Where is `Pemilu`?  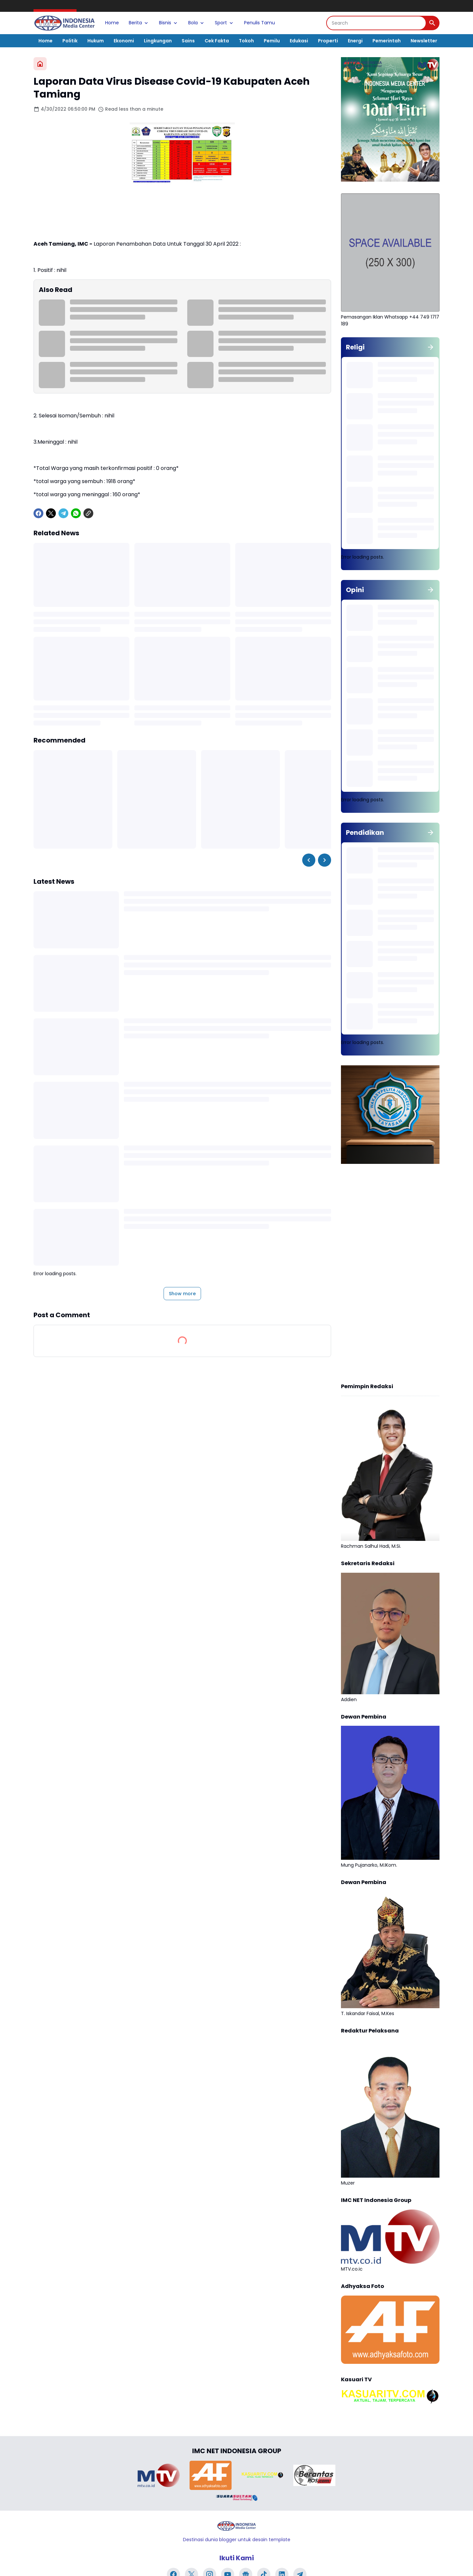
Pemilu is located at coordinates (272, 40).